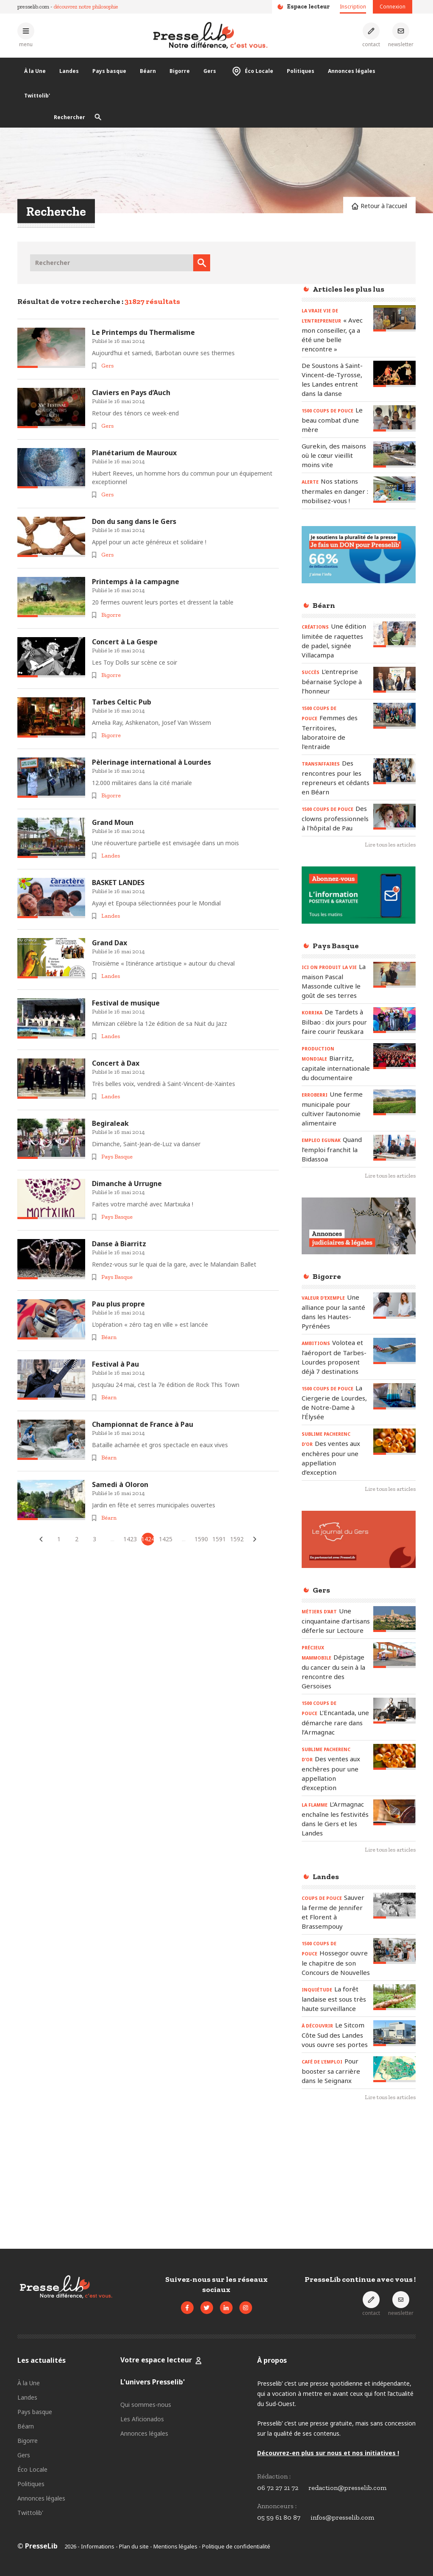 This screenshot has height=2576, width=433. What do you see at coordinates (51, 1379) in the screenshot?
I see `[Lire l'article « Festival à Pau »]` at bounding box center [51, 1379].